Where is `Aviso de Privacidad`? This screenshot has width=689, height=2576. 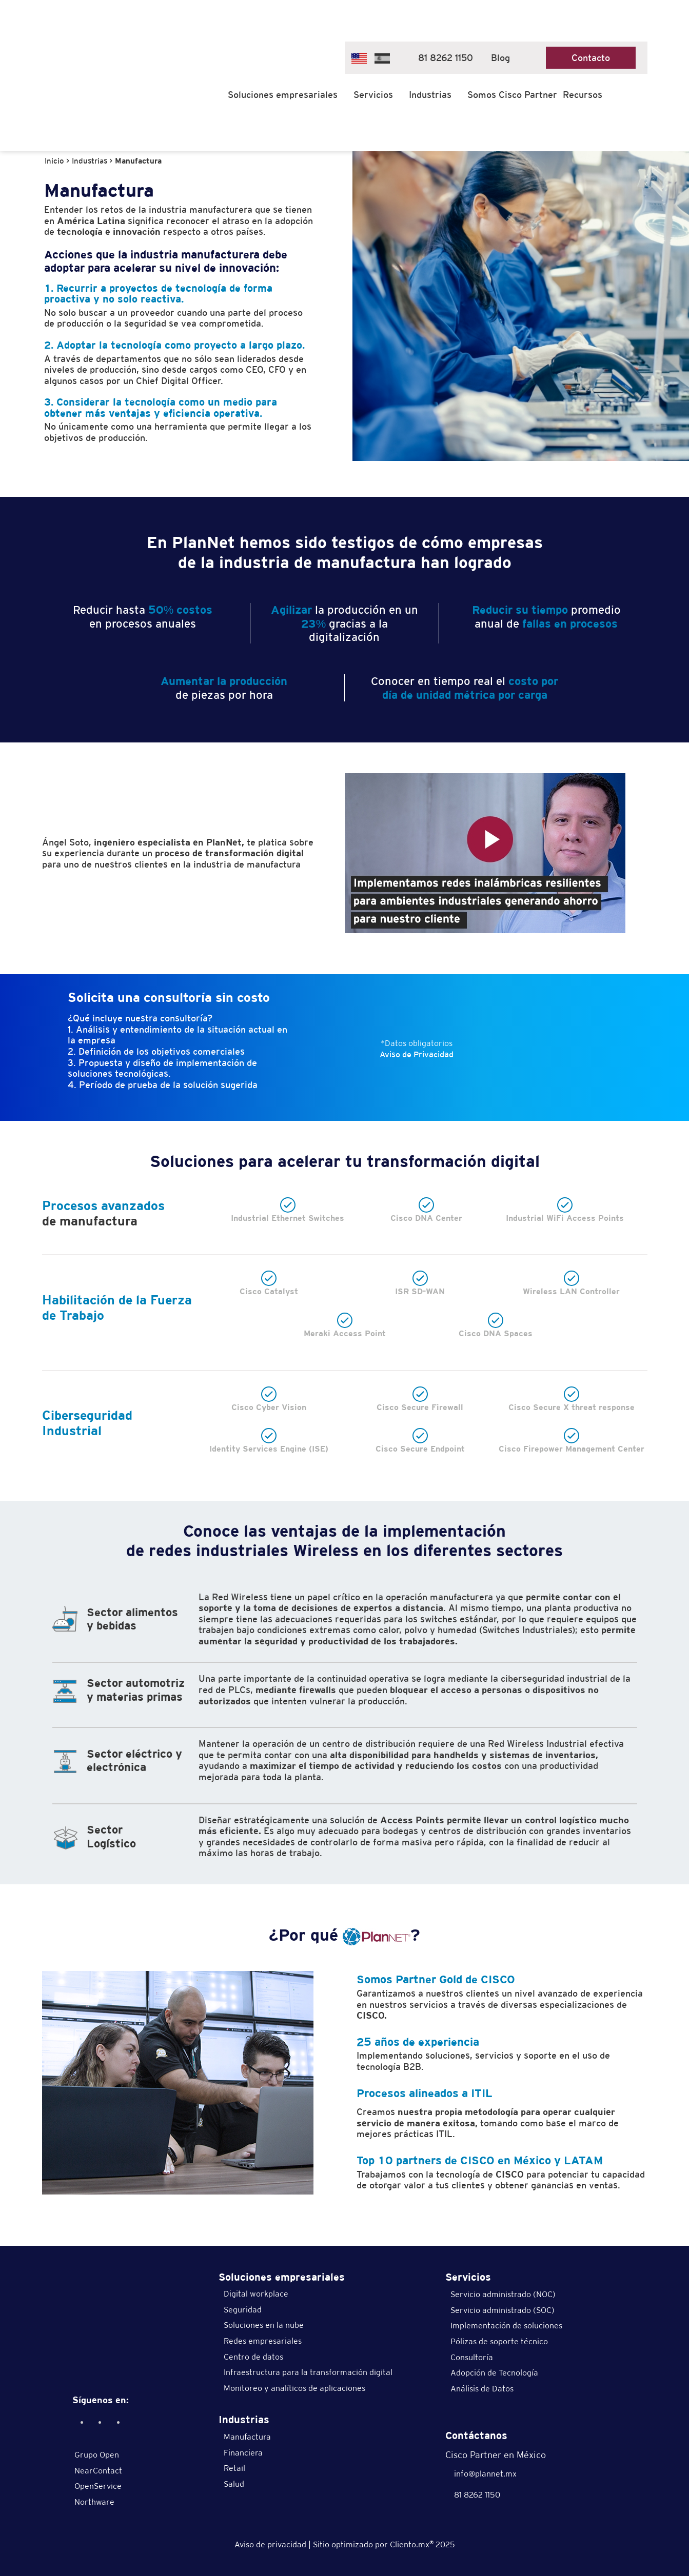 Aviso de Privacidad is located at coordinates (417, 1054).